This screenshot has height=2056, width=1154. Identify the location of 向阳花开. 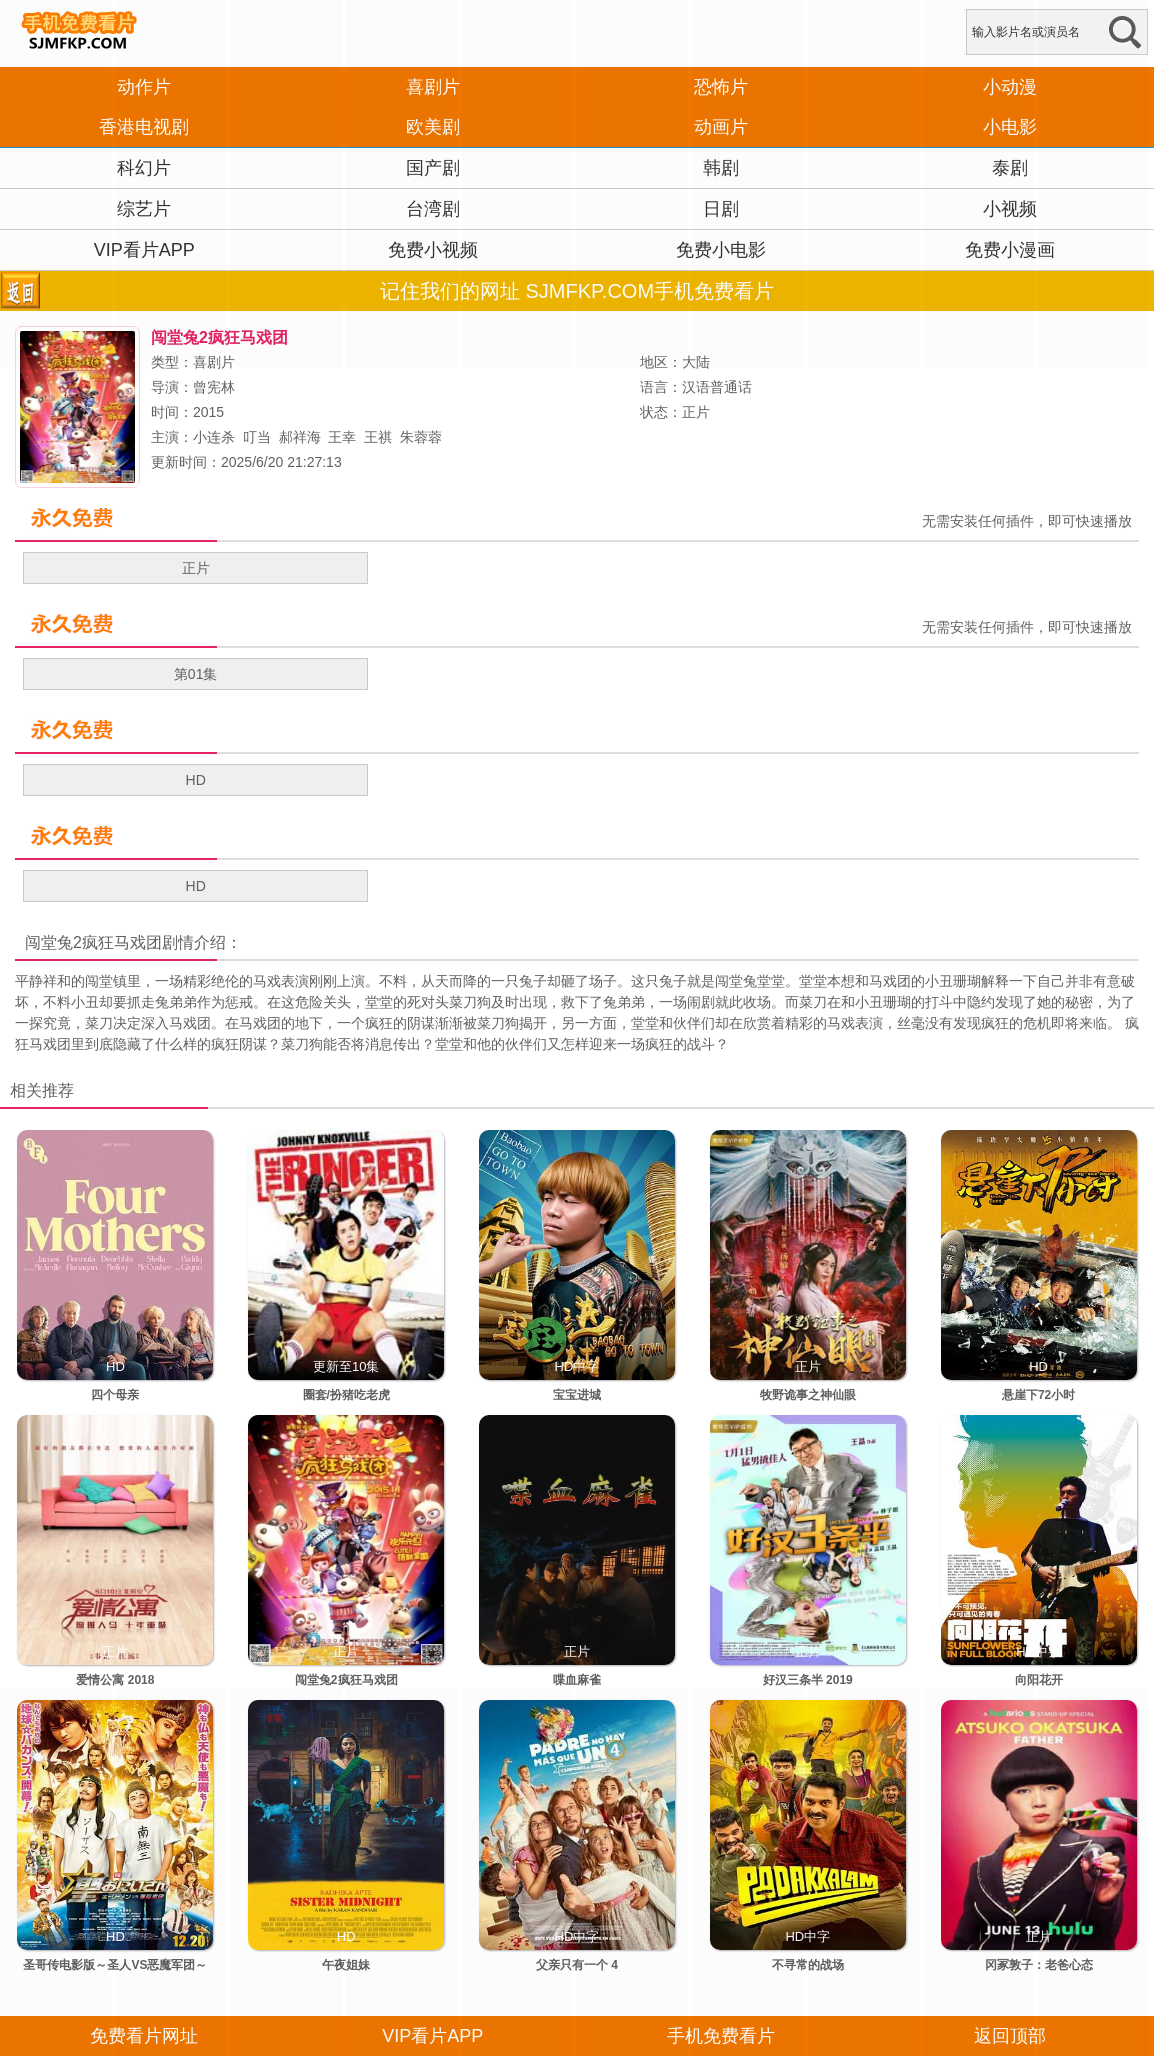
(1039, 1680).